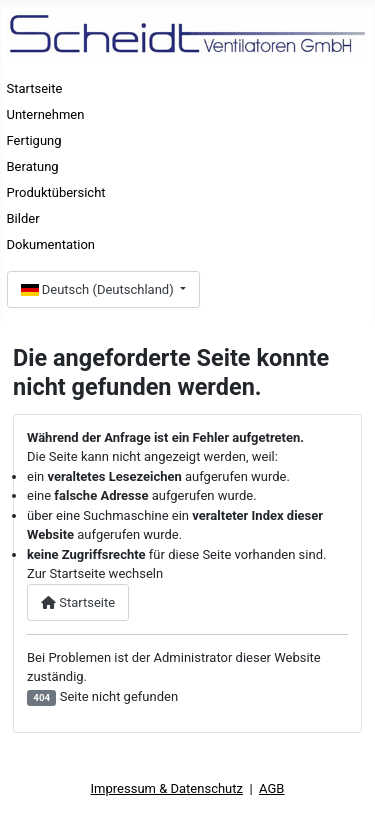 The image size is (375, 831). What do you see at coordinates (167, 788) in the screenshot?
I see `Impressum & Datenschutz` at bounding box center [167, 788].